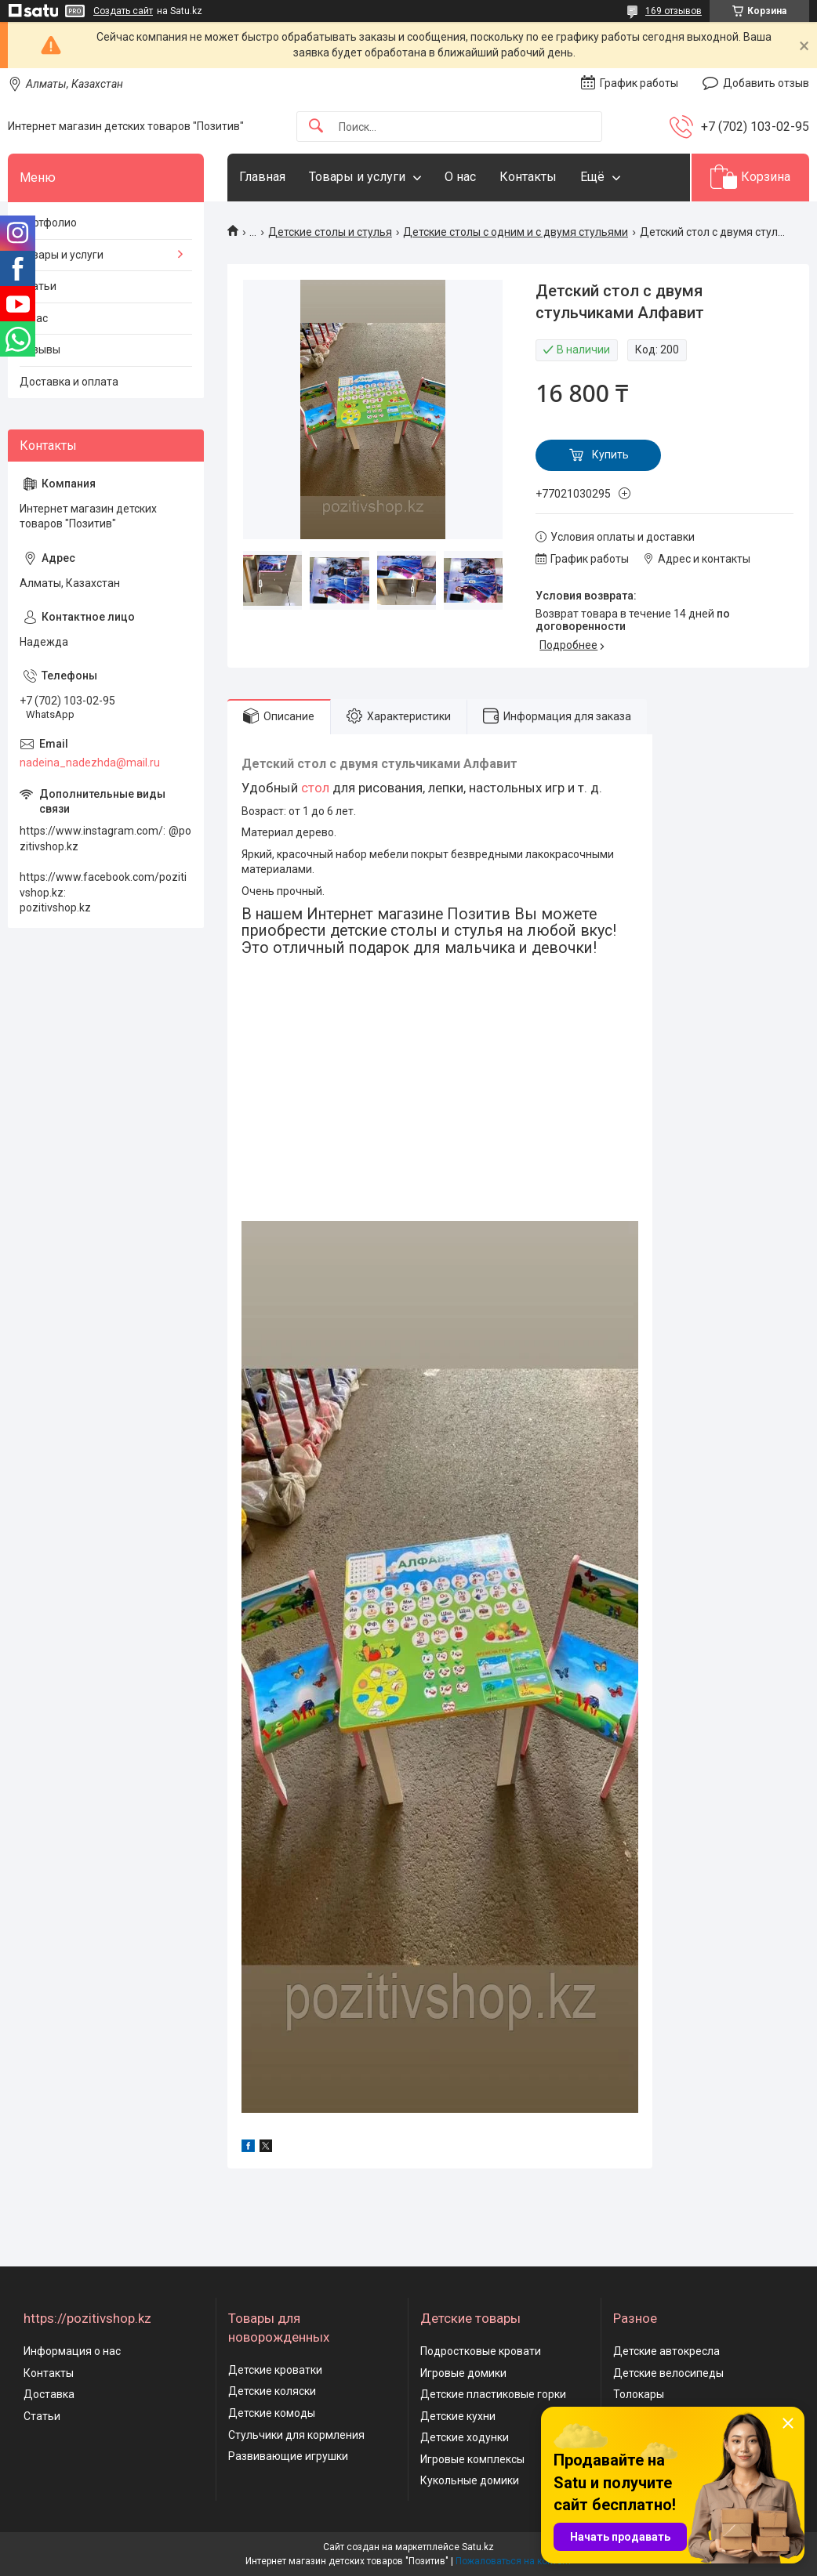 The width and height of the screenshot is (817, 2576). I want to click on Кукольные домики, so click(469, 2480).